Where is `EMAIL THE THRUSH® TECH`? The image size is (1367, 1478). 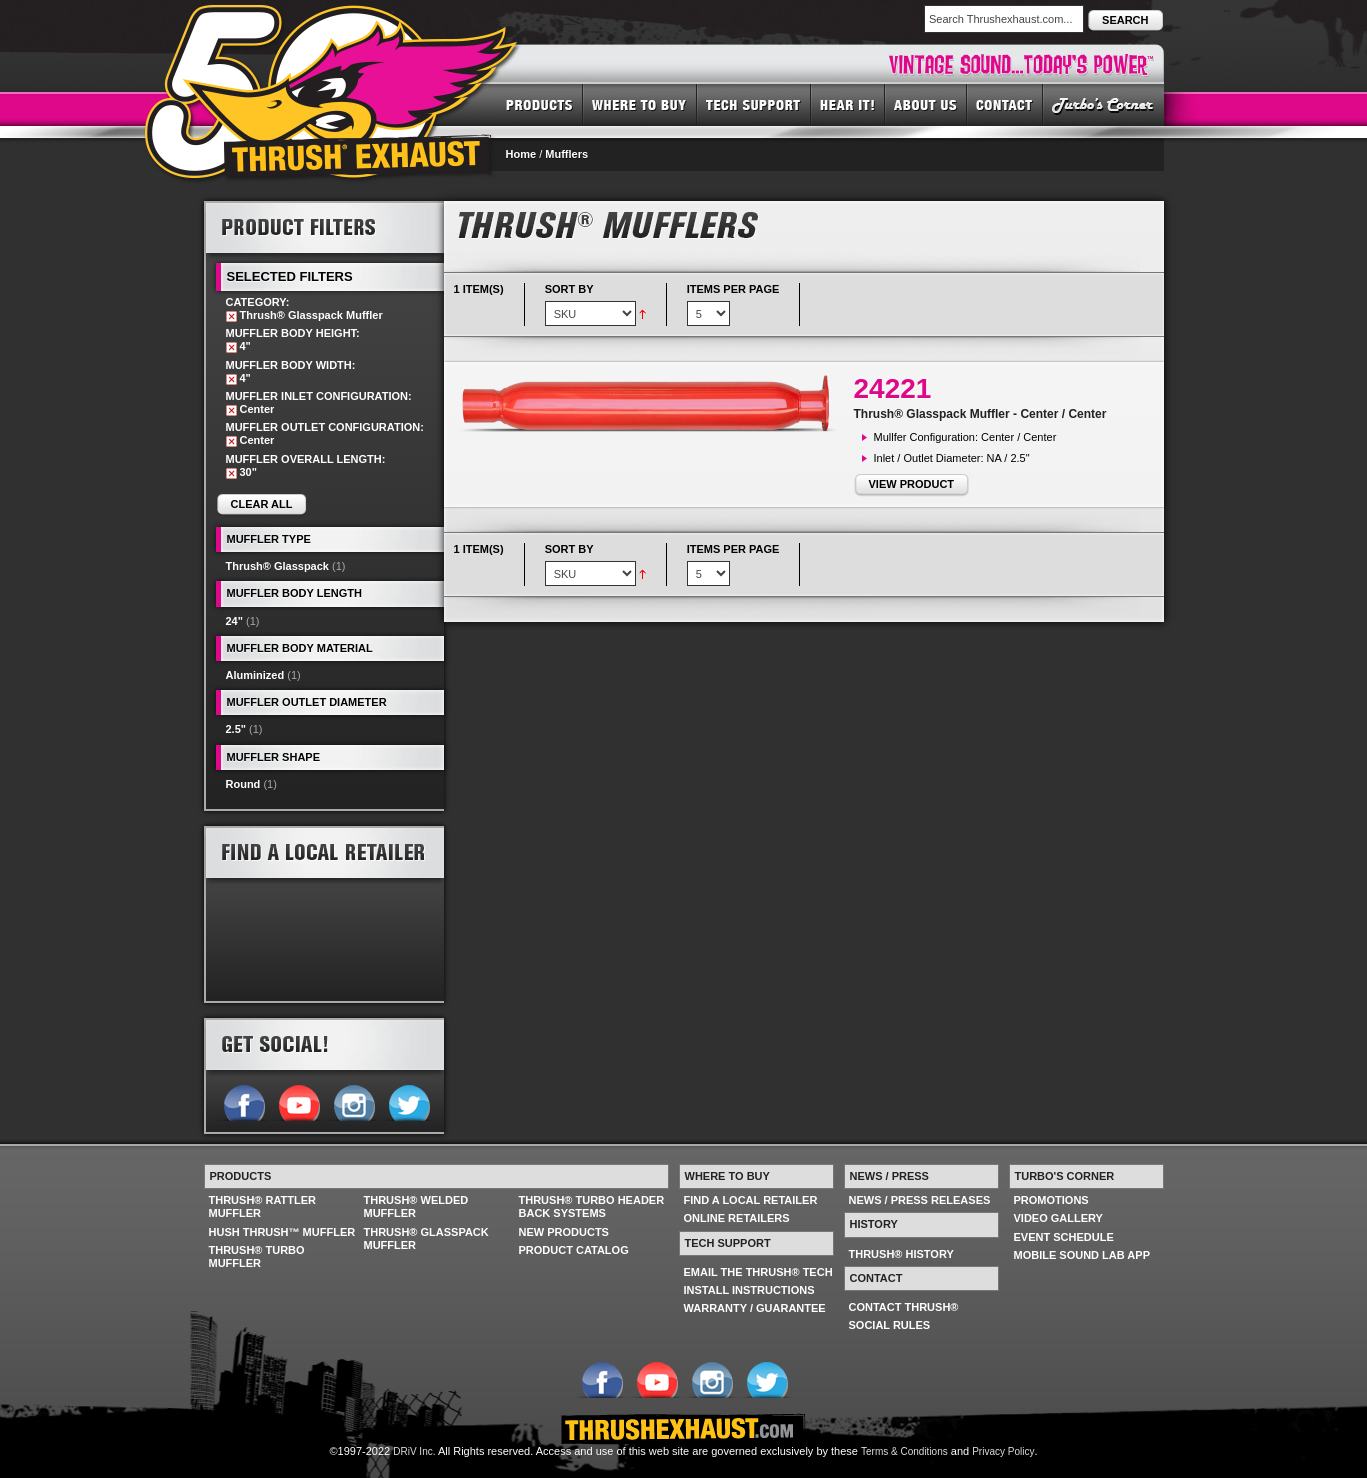
EMAIL THE THRUSH® TECH is located at coordinates (758, 1272).